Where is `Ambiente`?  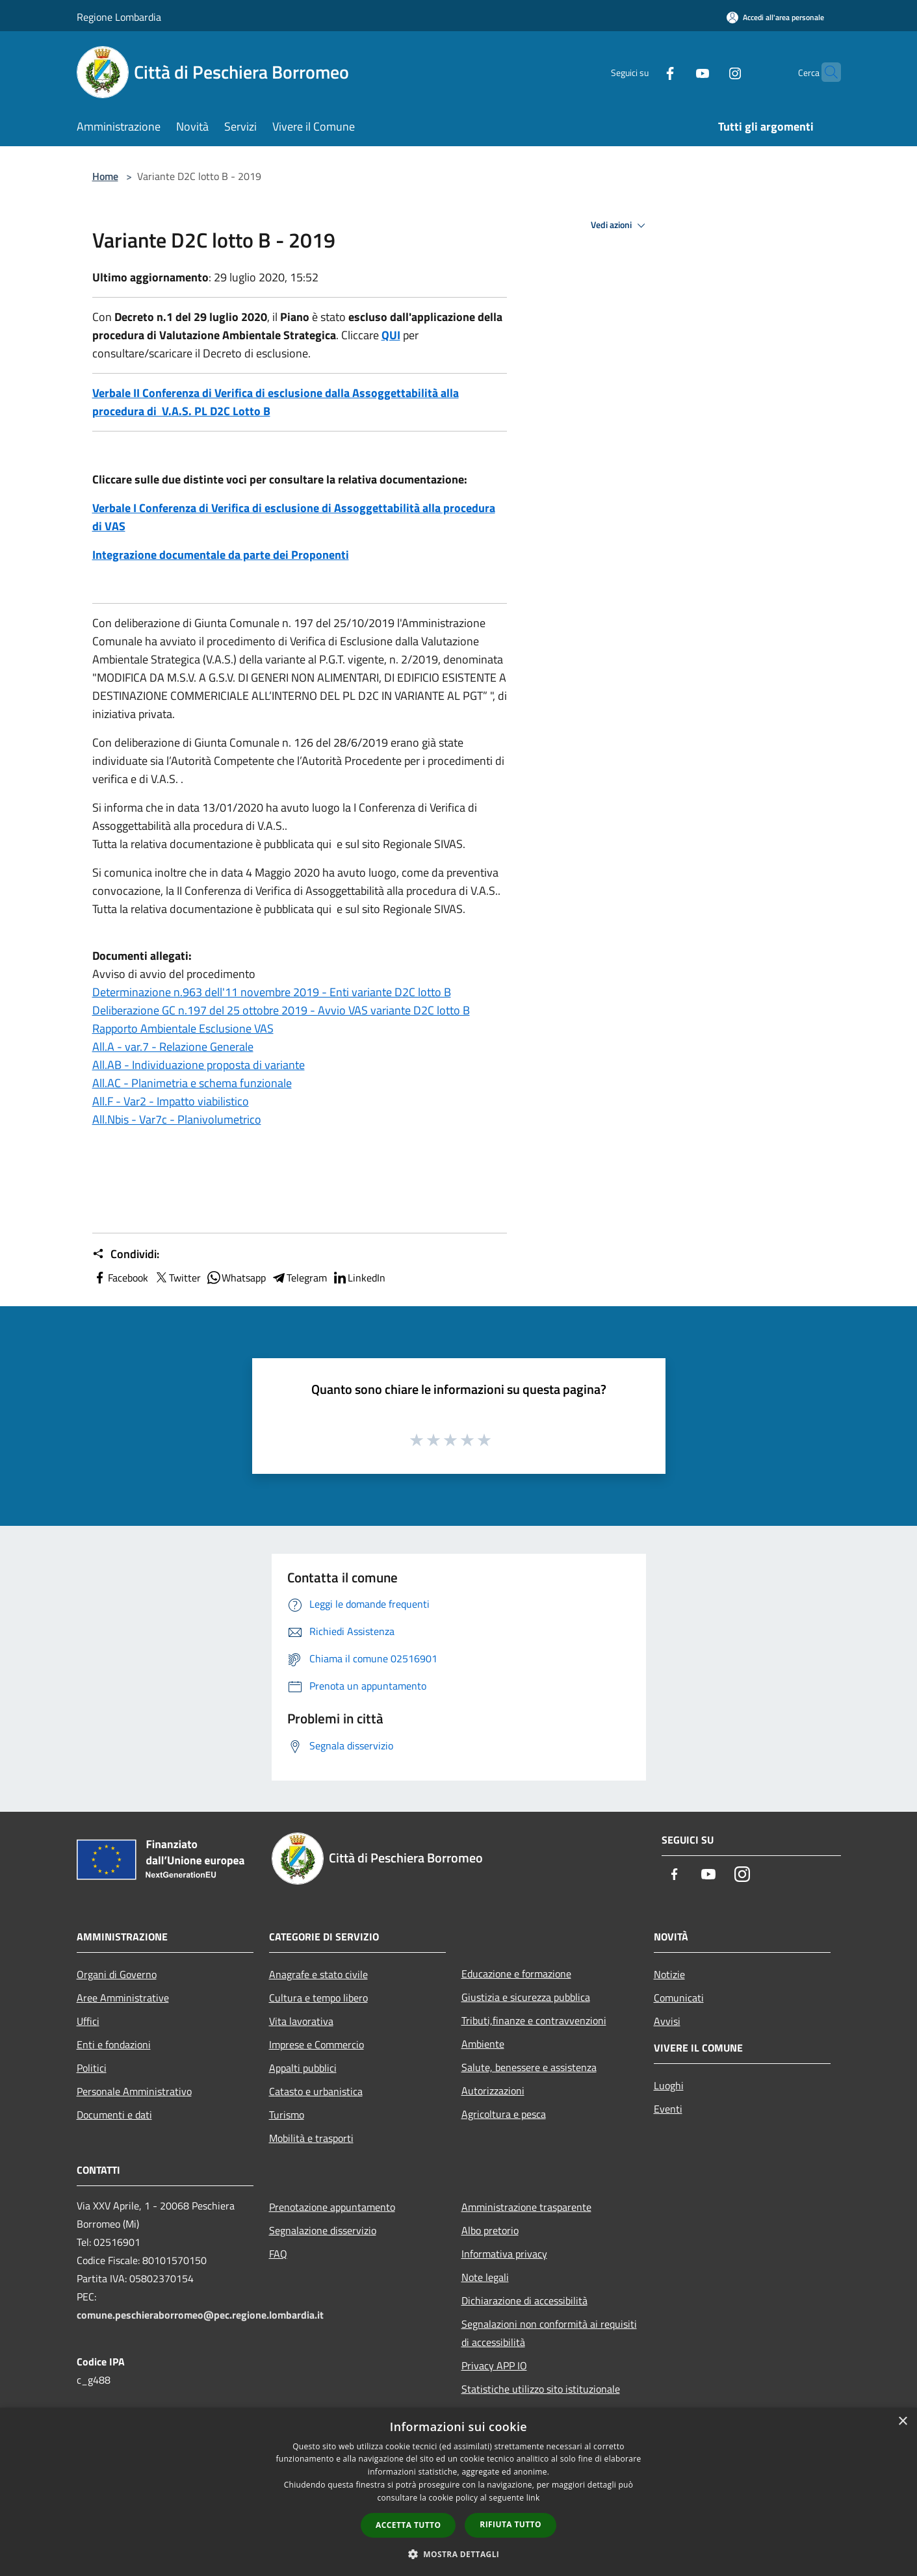 Ambiente is located at coordinates (482, 2044).